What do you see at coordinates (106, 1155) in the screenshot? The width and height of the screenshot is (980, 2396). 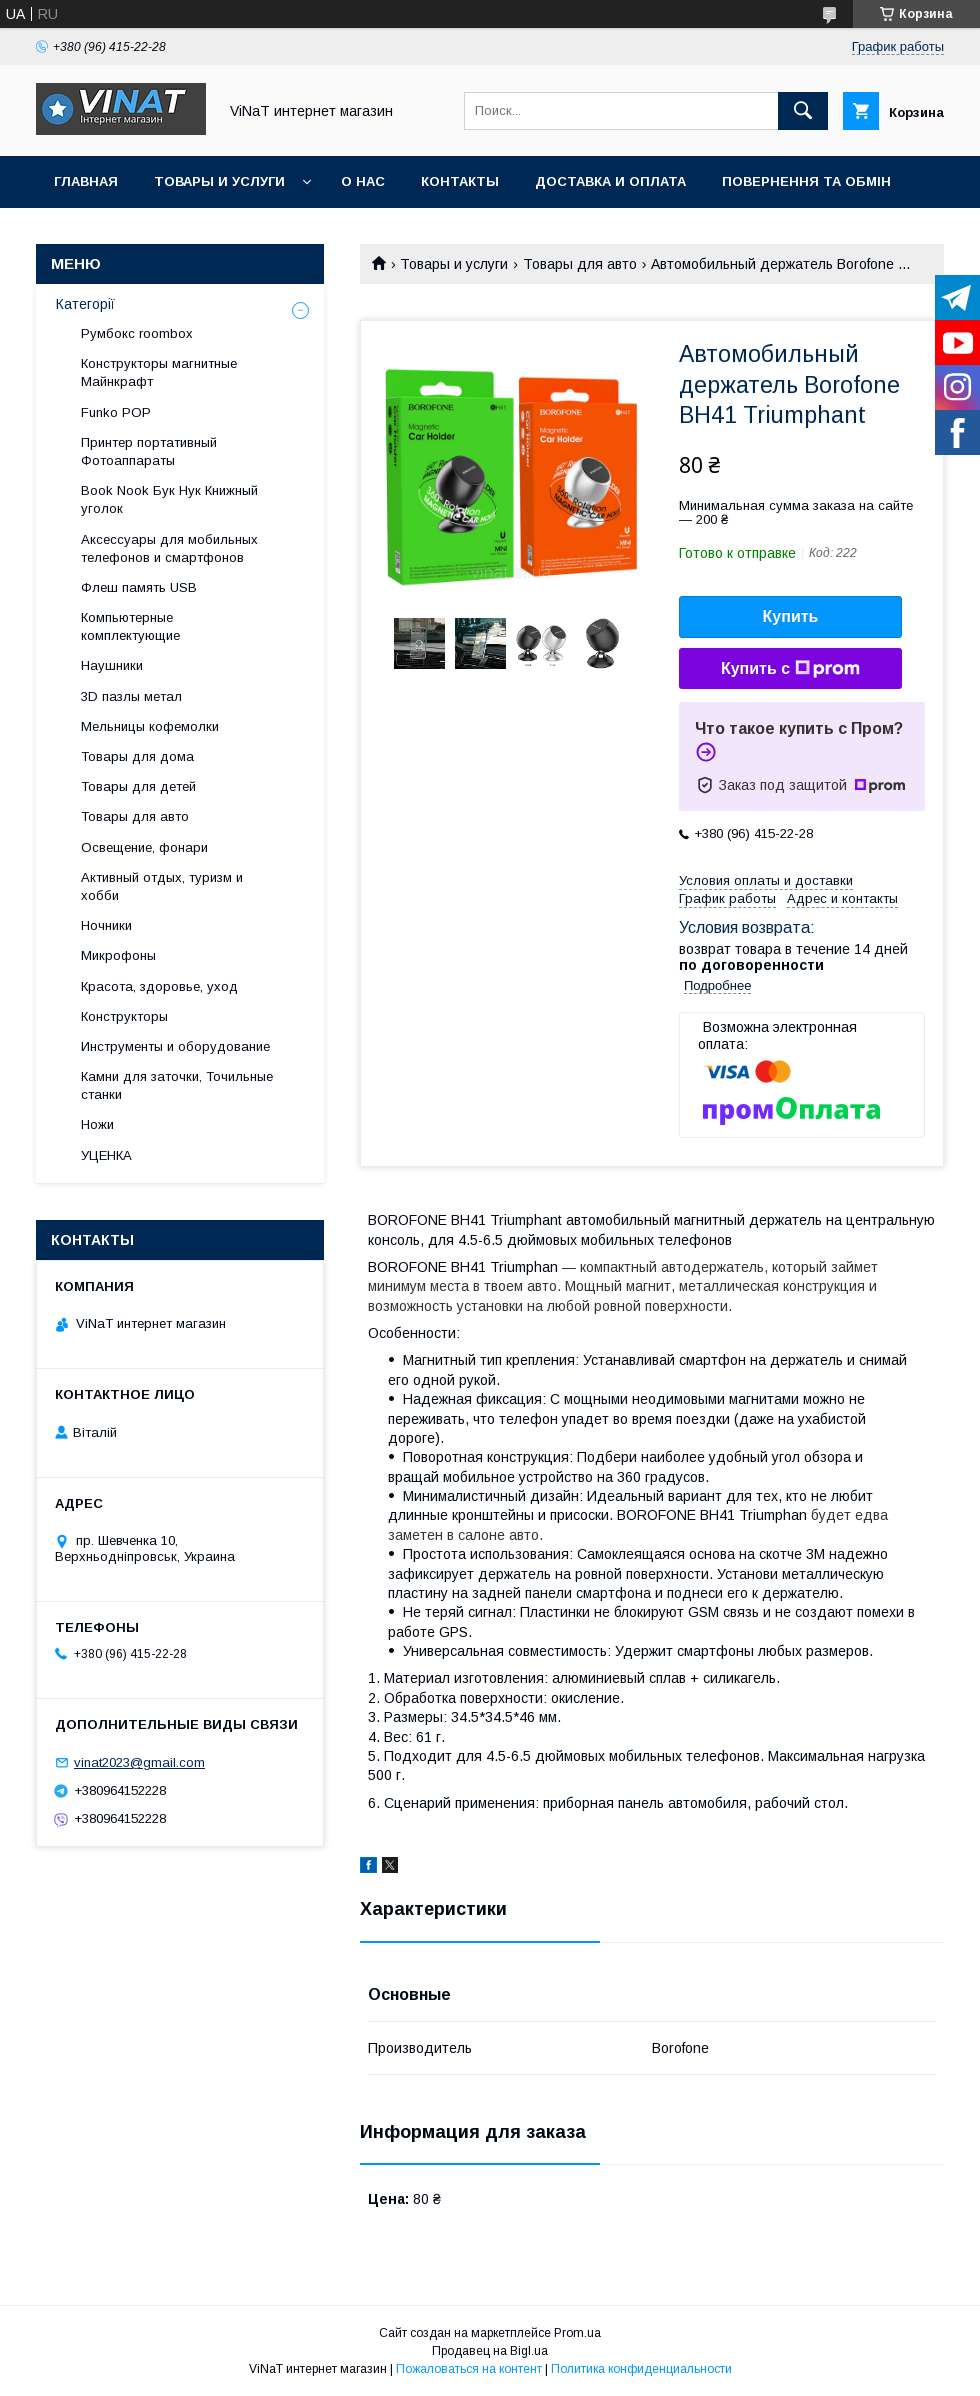 I see `УЦЕНКА` at bounding box center [106, 1155].